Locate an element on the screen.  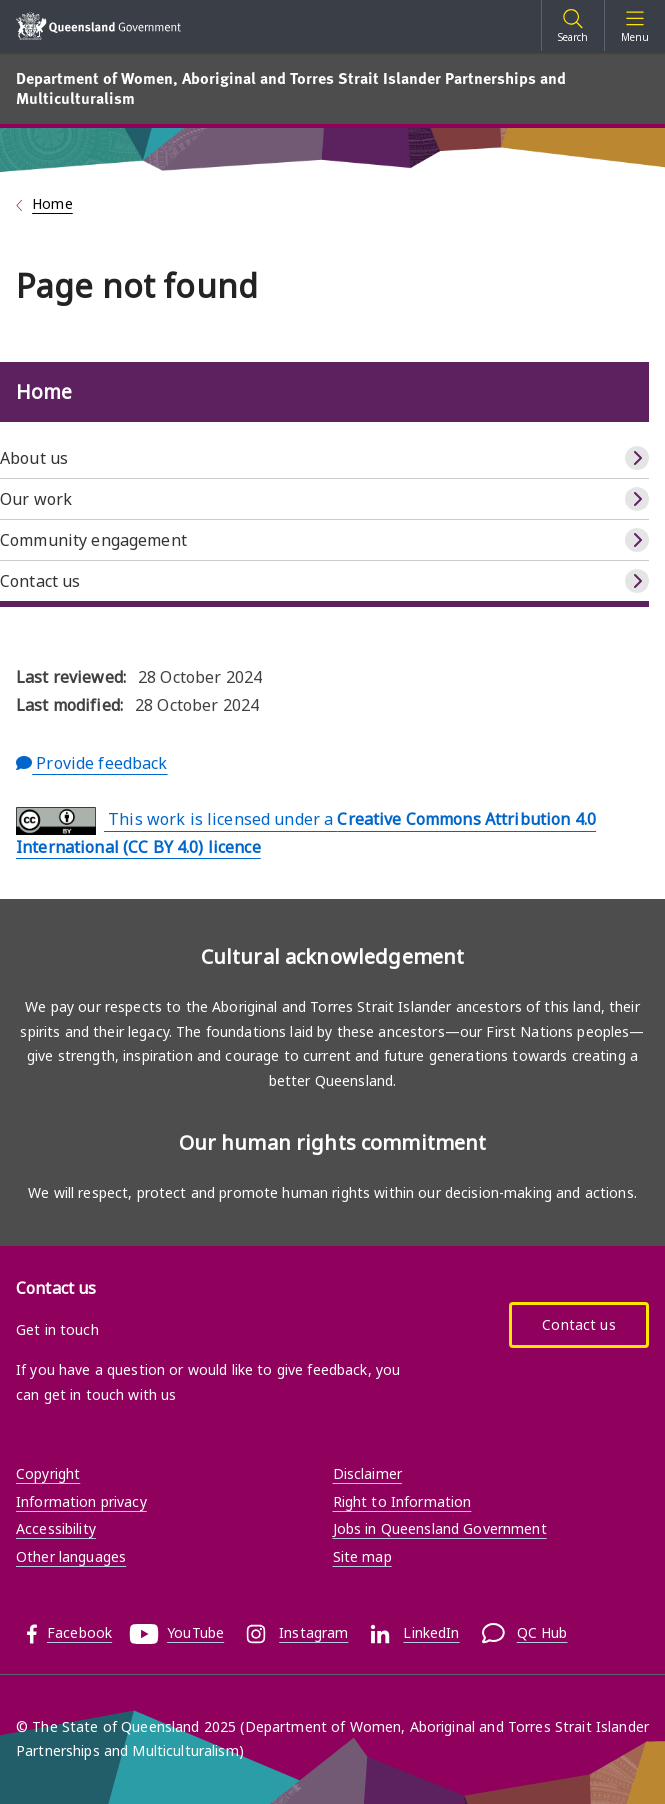
Jobs in Queensland Government is located at coordinates (440, 1528).